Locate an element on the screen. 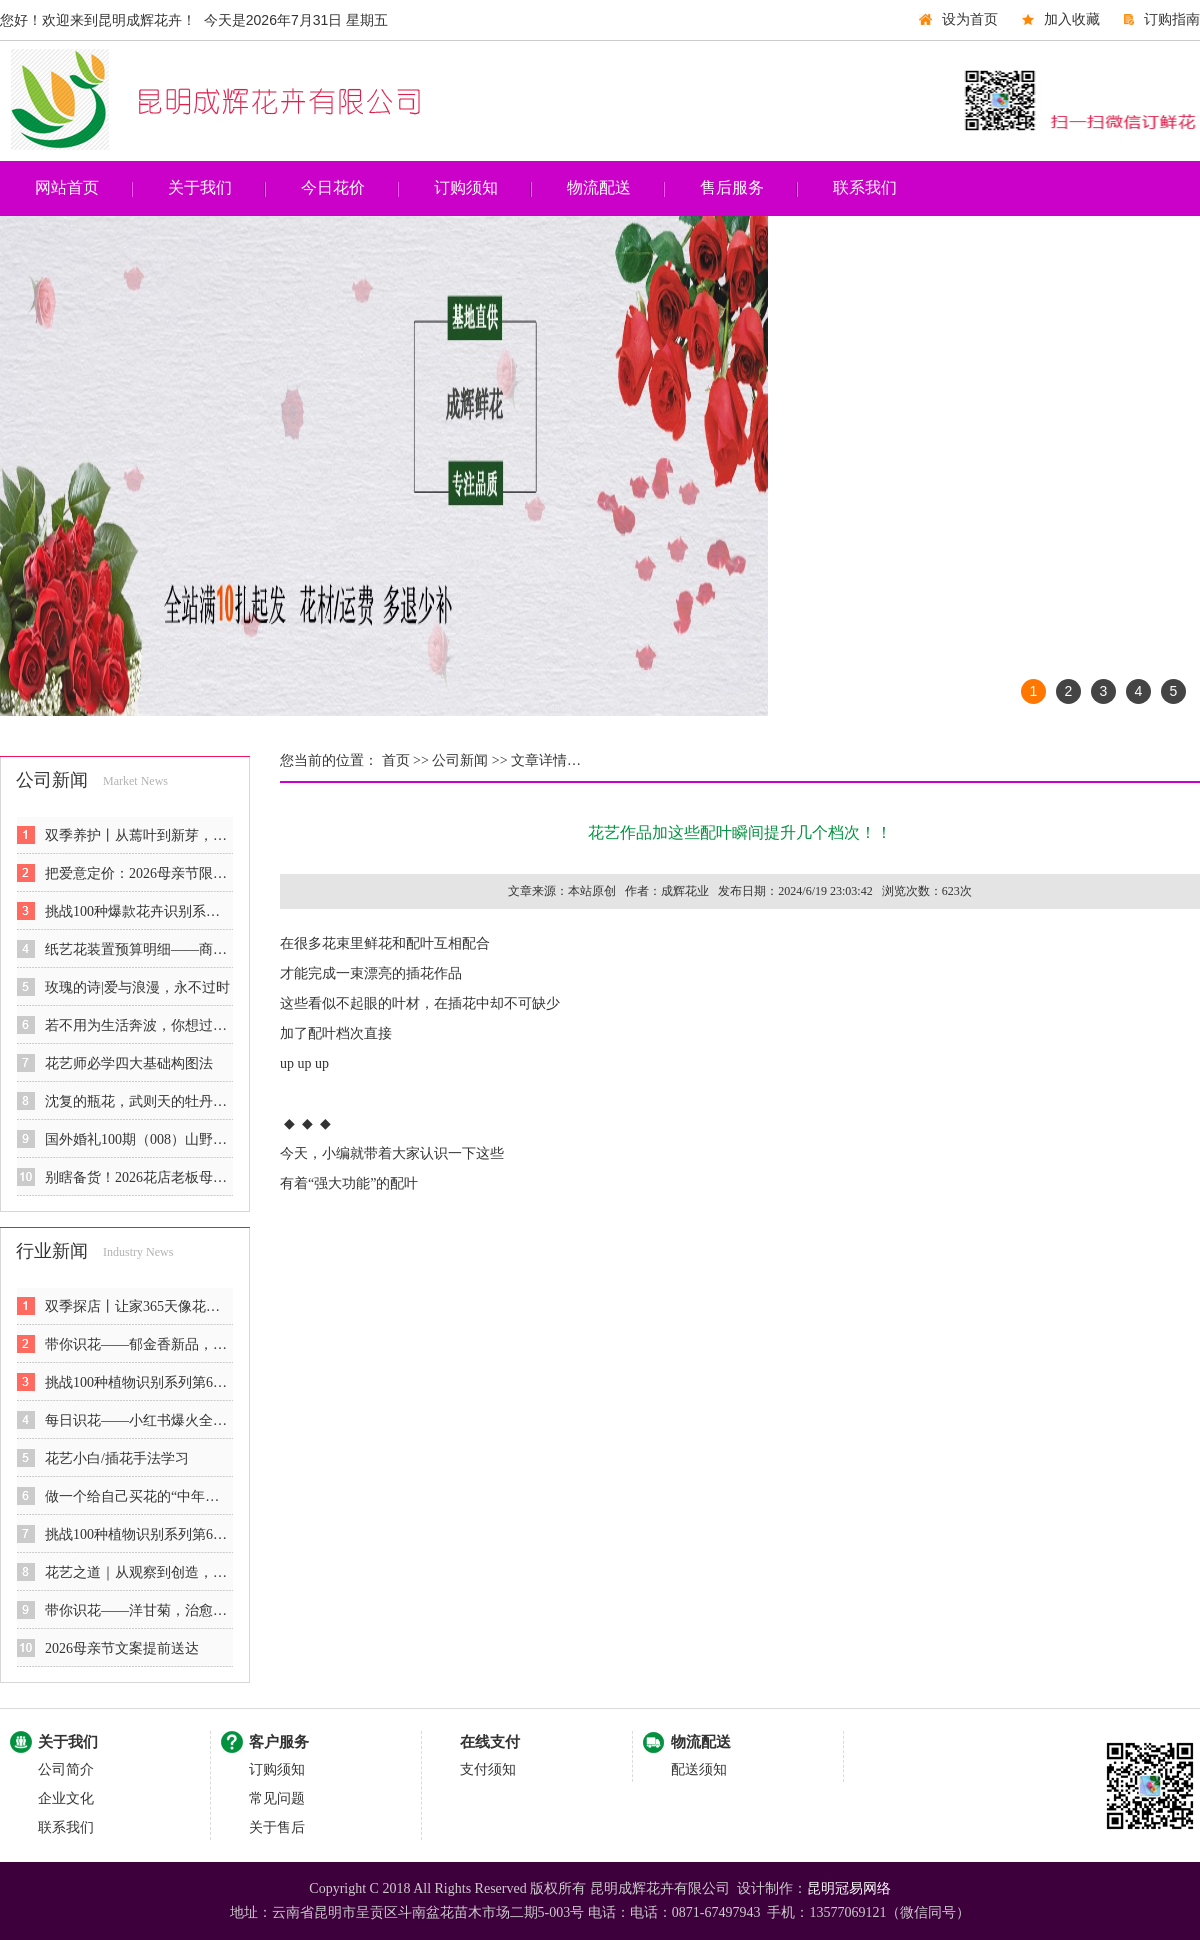 This screenshot has height=1940, width=1200. 订购须知 is located at coordinates (466, 187).